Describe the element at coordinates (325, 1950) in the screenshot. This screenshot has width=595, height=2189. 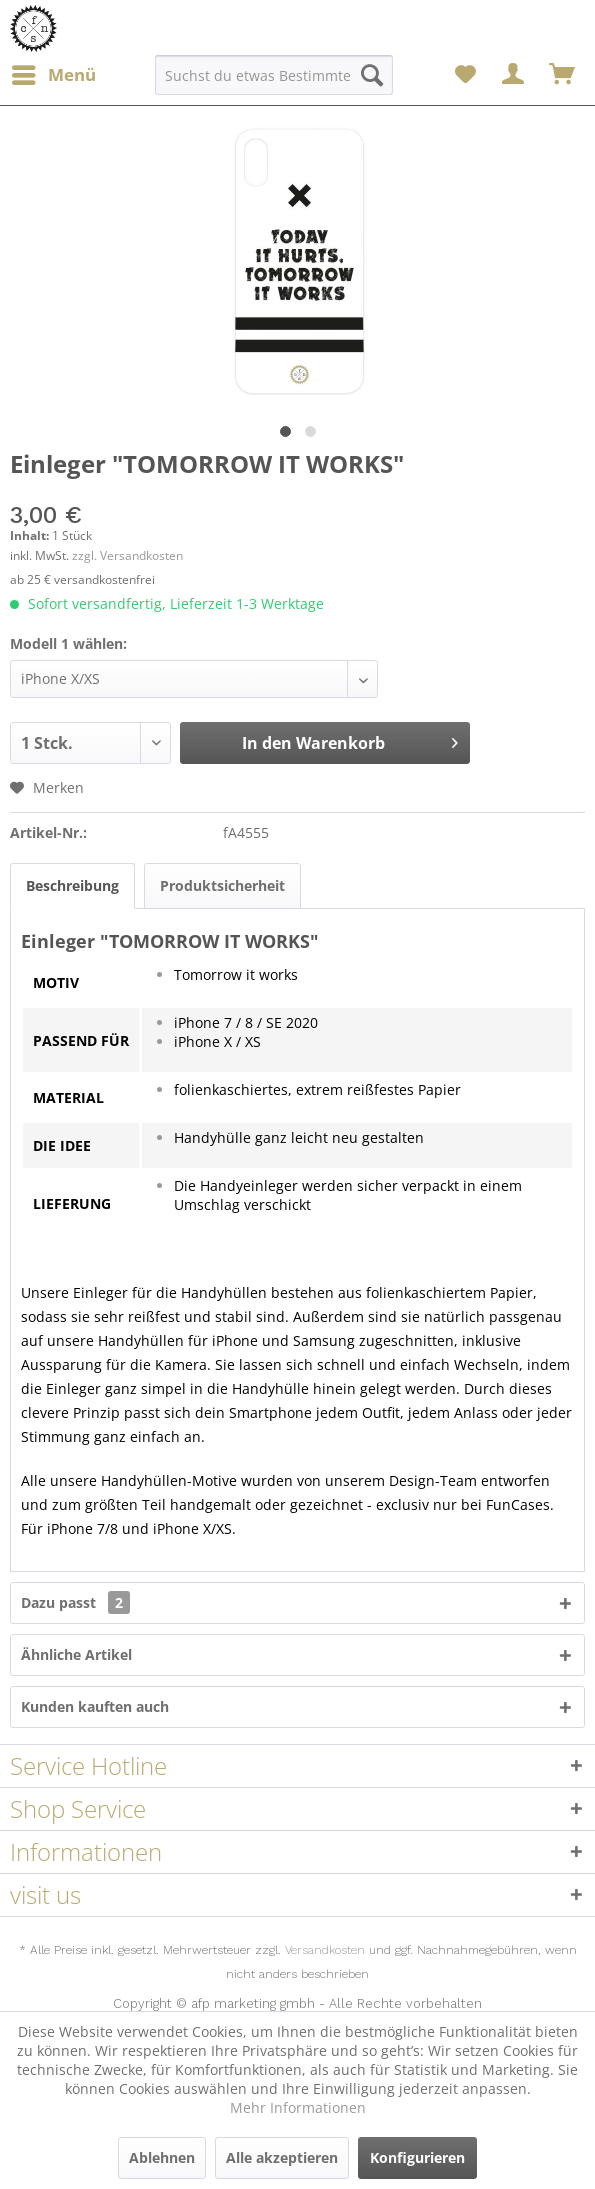
I see `Versandkosten` at that location.